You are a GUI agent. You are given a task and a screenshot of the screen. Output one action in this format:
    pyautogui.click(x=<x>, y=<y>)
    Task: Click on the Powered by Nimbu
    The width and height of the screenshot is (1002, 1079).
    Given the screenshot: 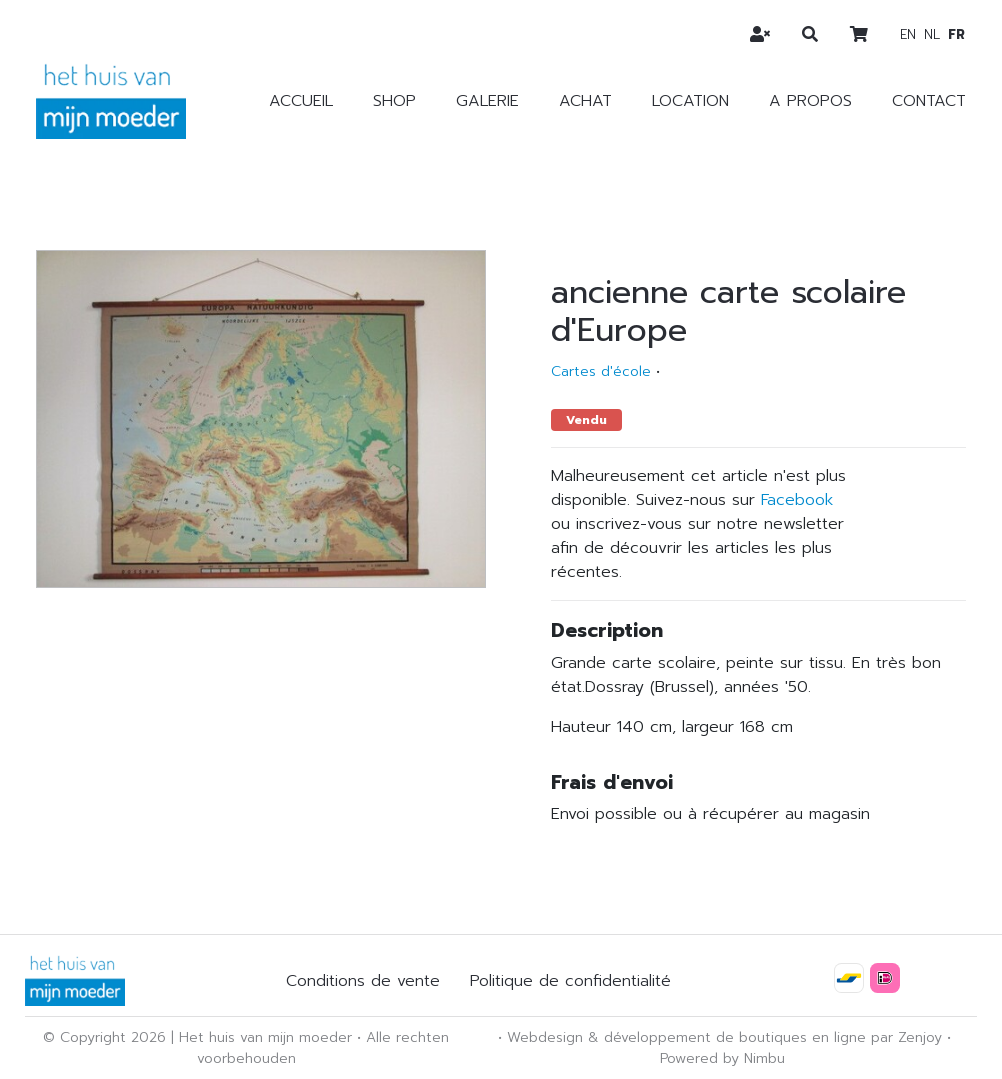 What is the action you would take?
    pyautogui.click(x=722, y=1058)
    